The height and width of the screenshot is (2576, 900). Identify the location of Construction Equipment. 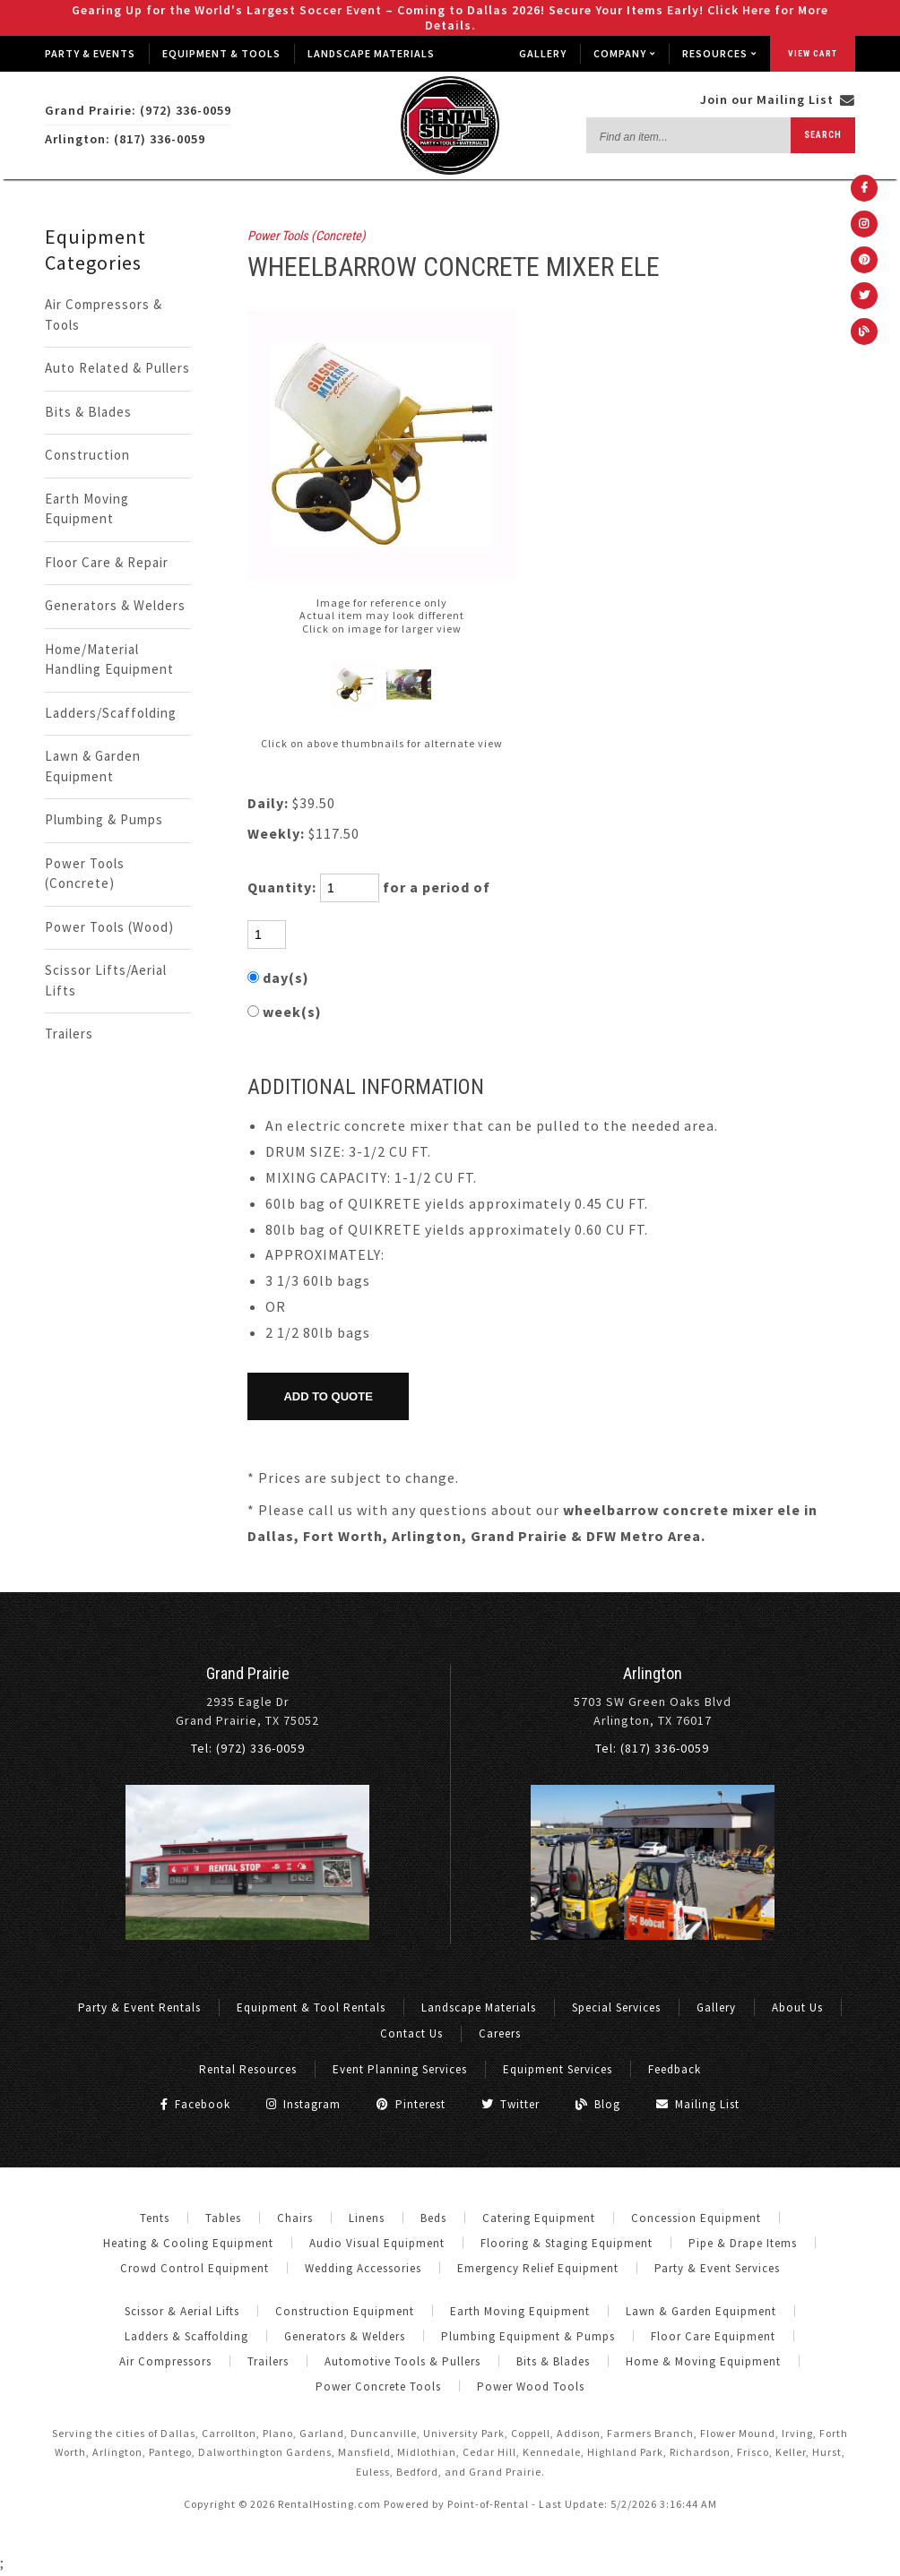
(344, 2311).